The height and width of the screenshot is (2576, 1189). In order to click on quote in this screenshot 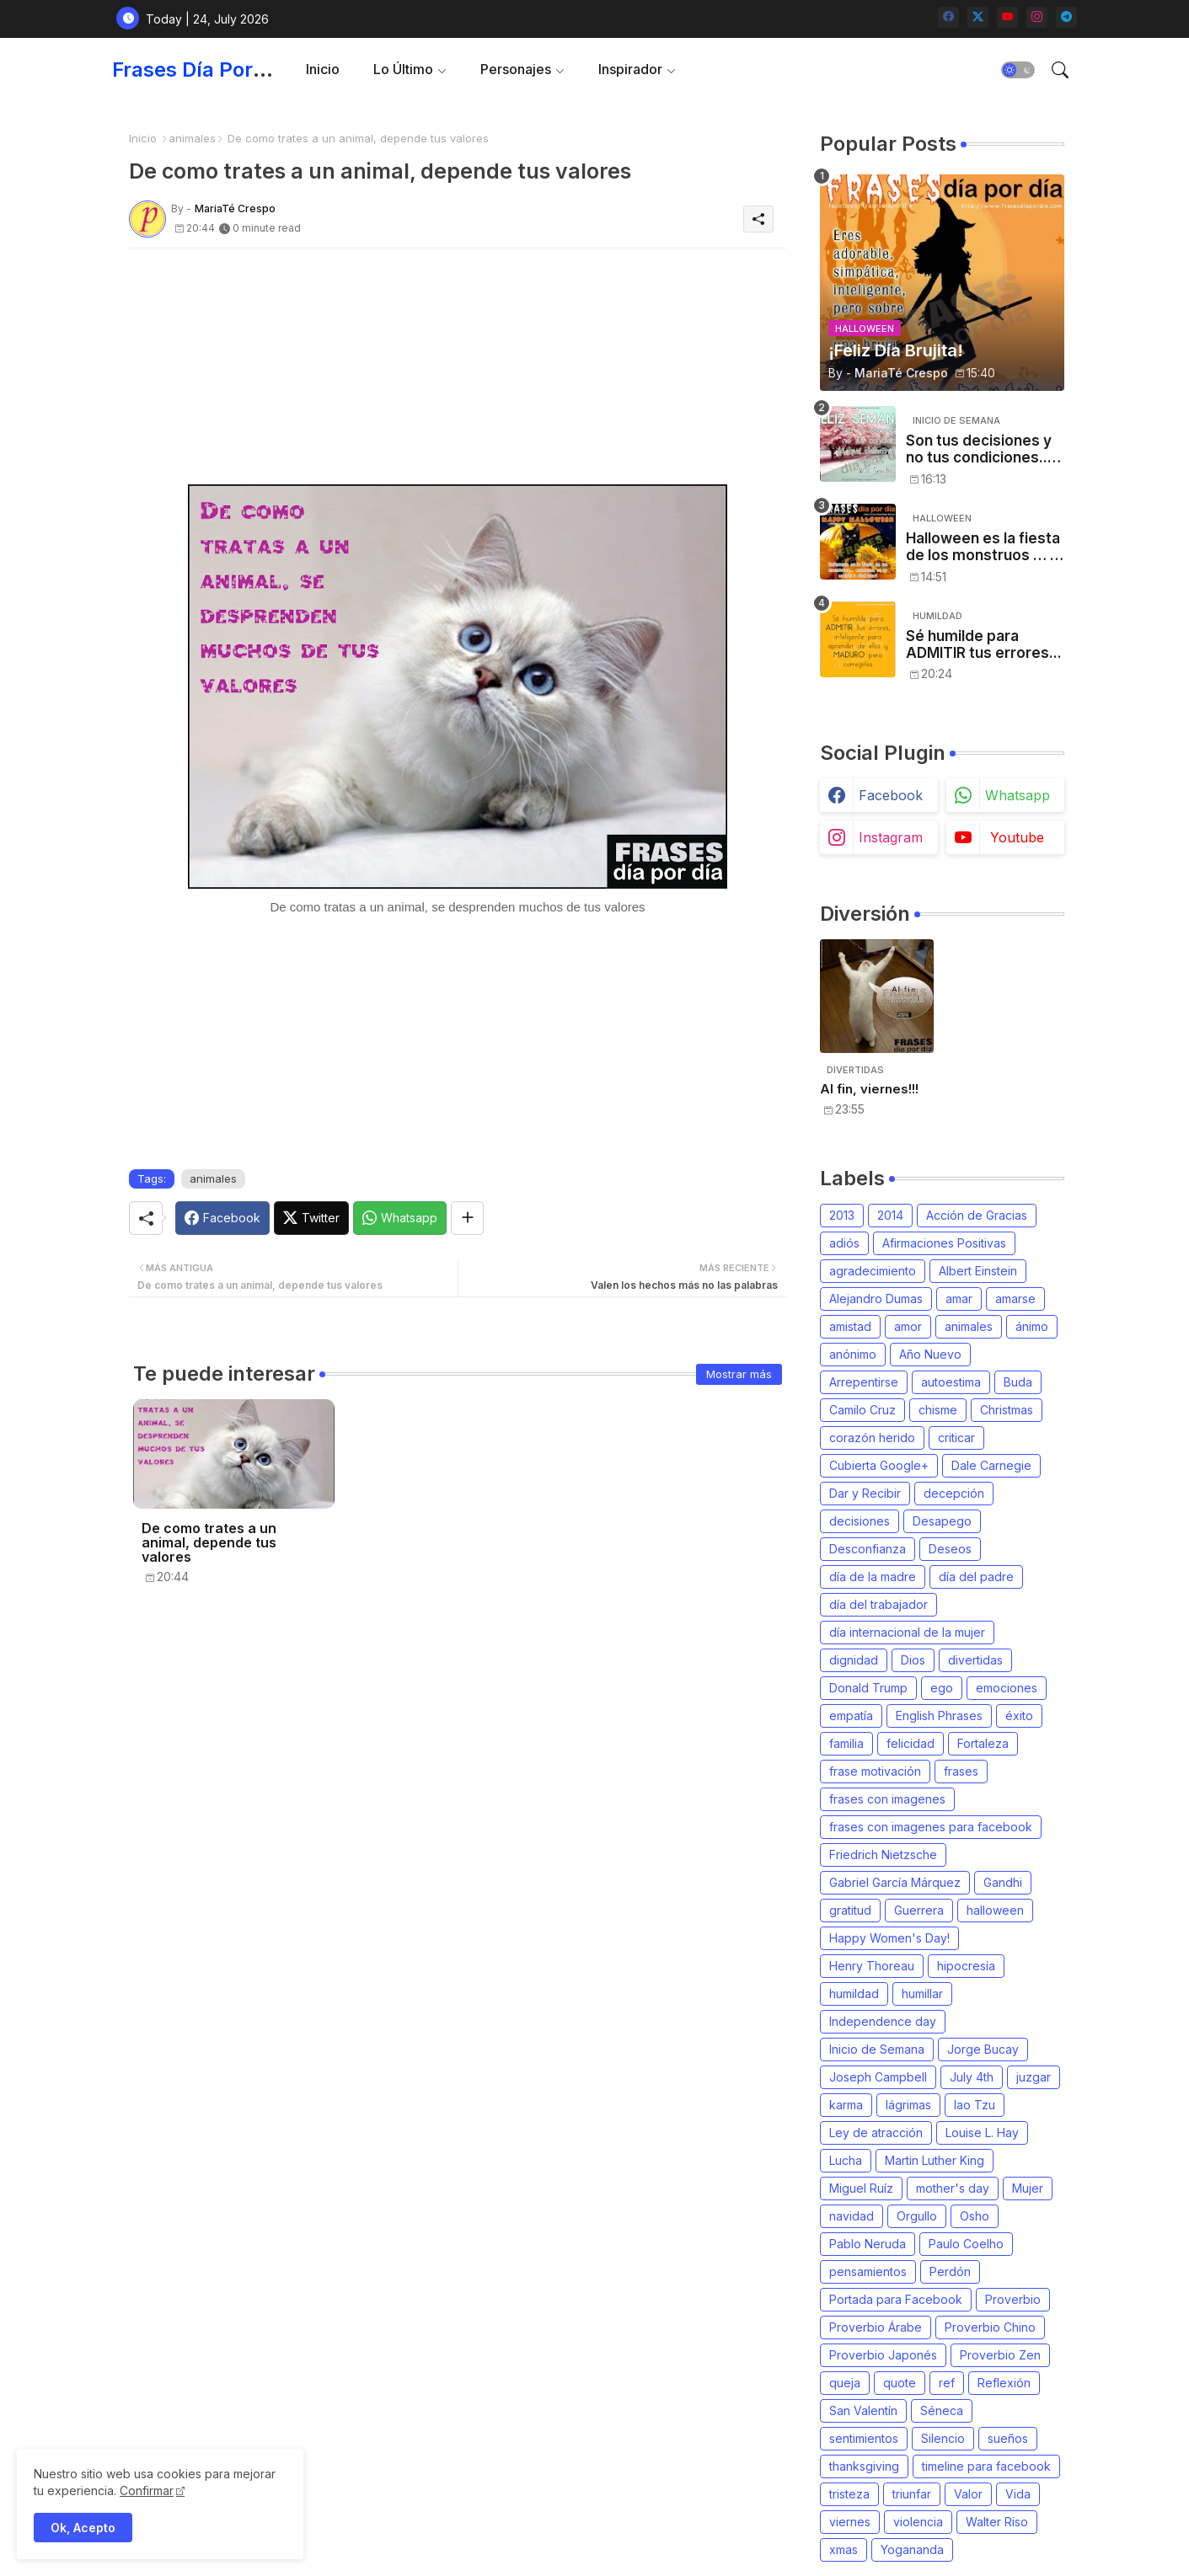, I will do `click(899, 2383)`.